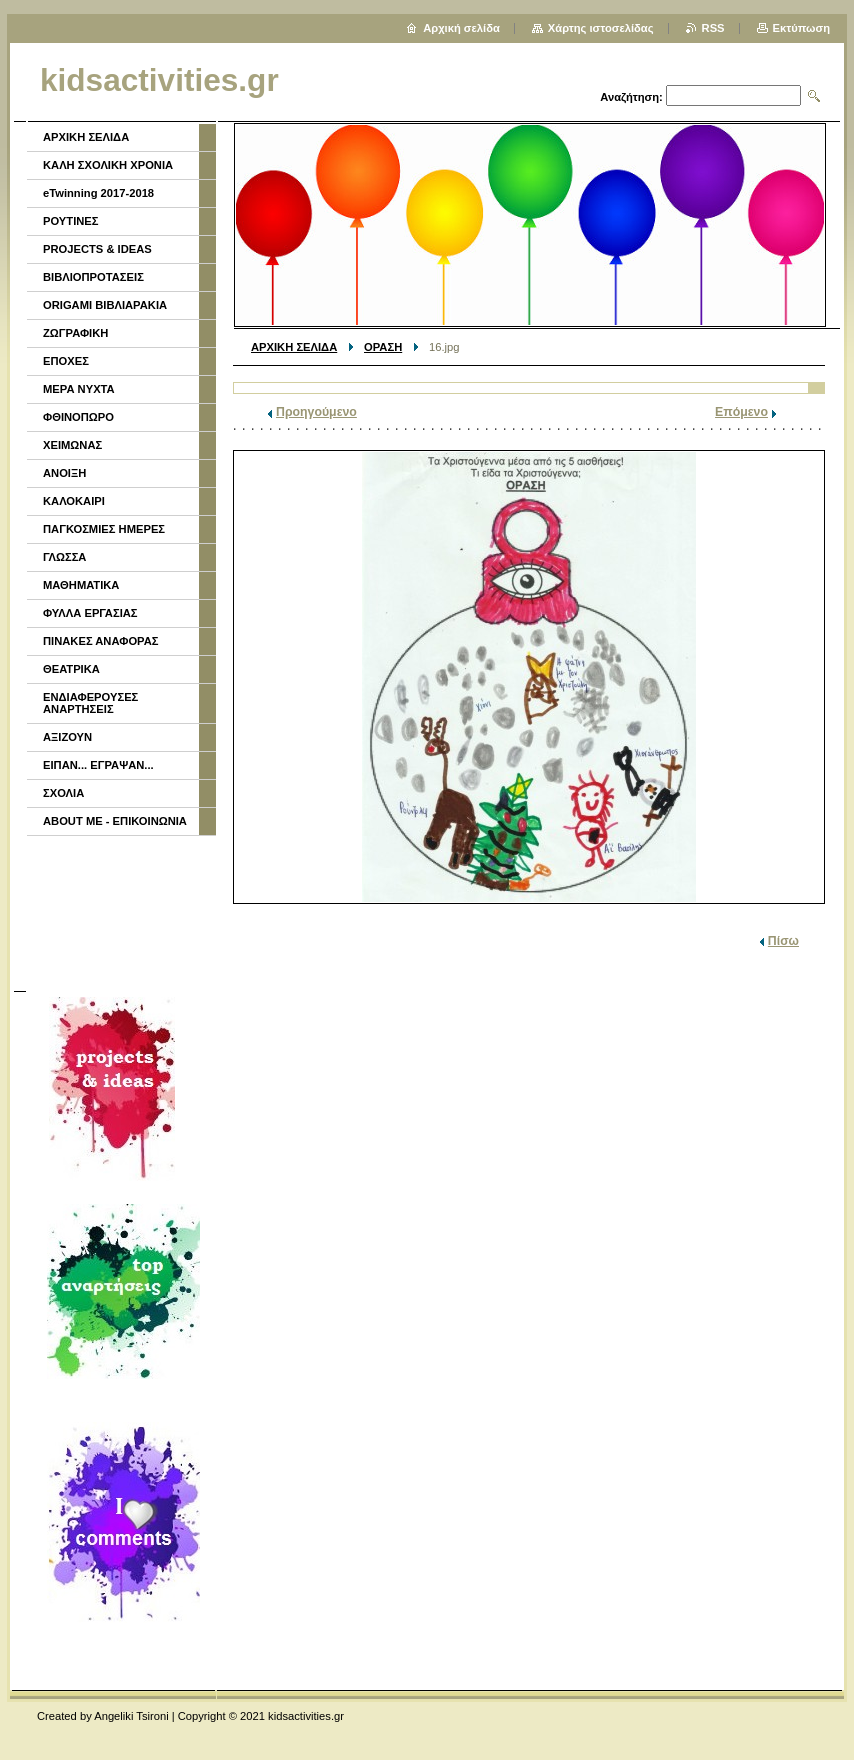 The height and width of the screenshot is (1760, 854). What do you see at coordinates (78, 417) in the screenshot?
I see `ΦΘΙΝΟΠΩΡΟ` at bounding box center [78, 417].